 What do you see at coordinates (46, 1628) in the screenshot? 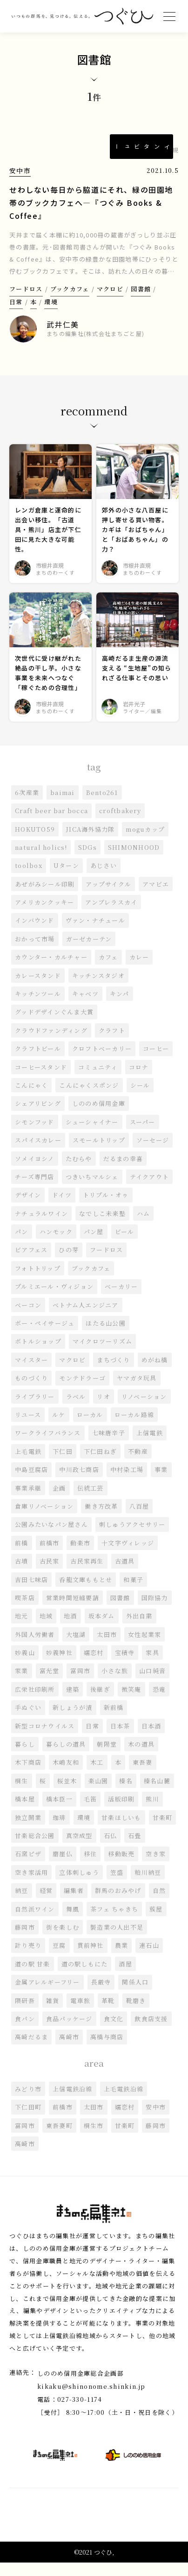
I see `地域` at bounding box center [46, 1628].